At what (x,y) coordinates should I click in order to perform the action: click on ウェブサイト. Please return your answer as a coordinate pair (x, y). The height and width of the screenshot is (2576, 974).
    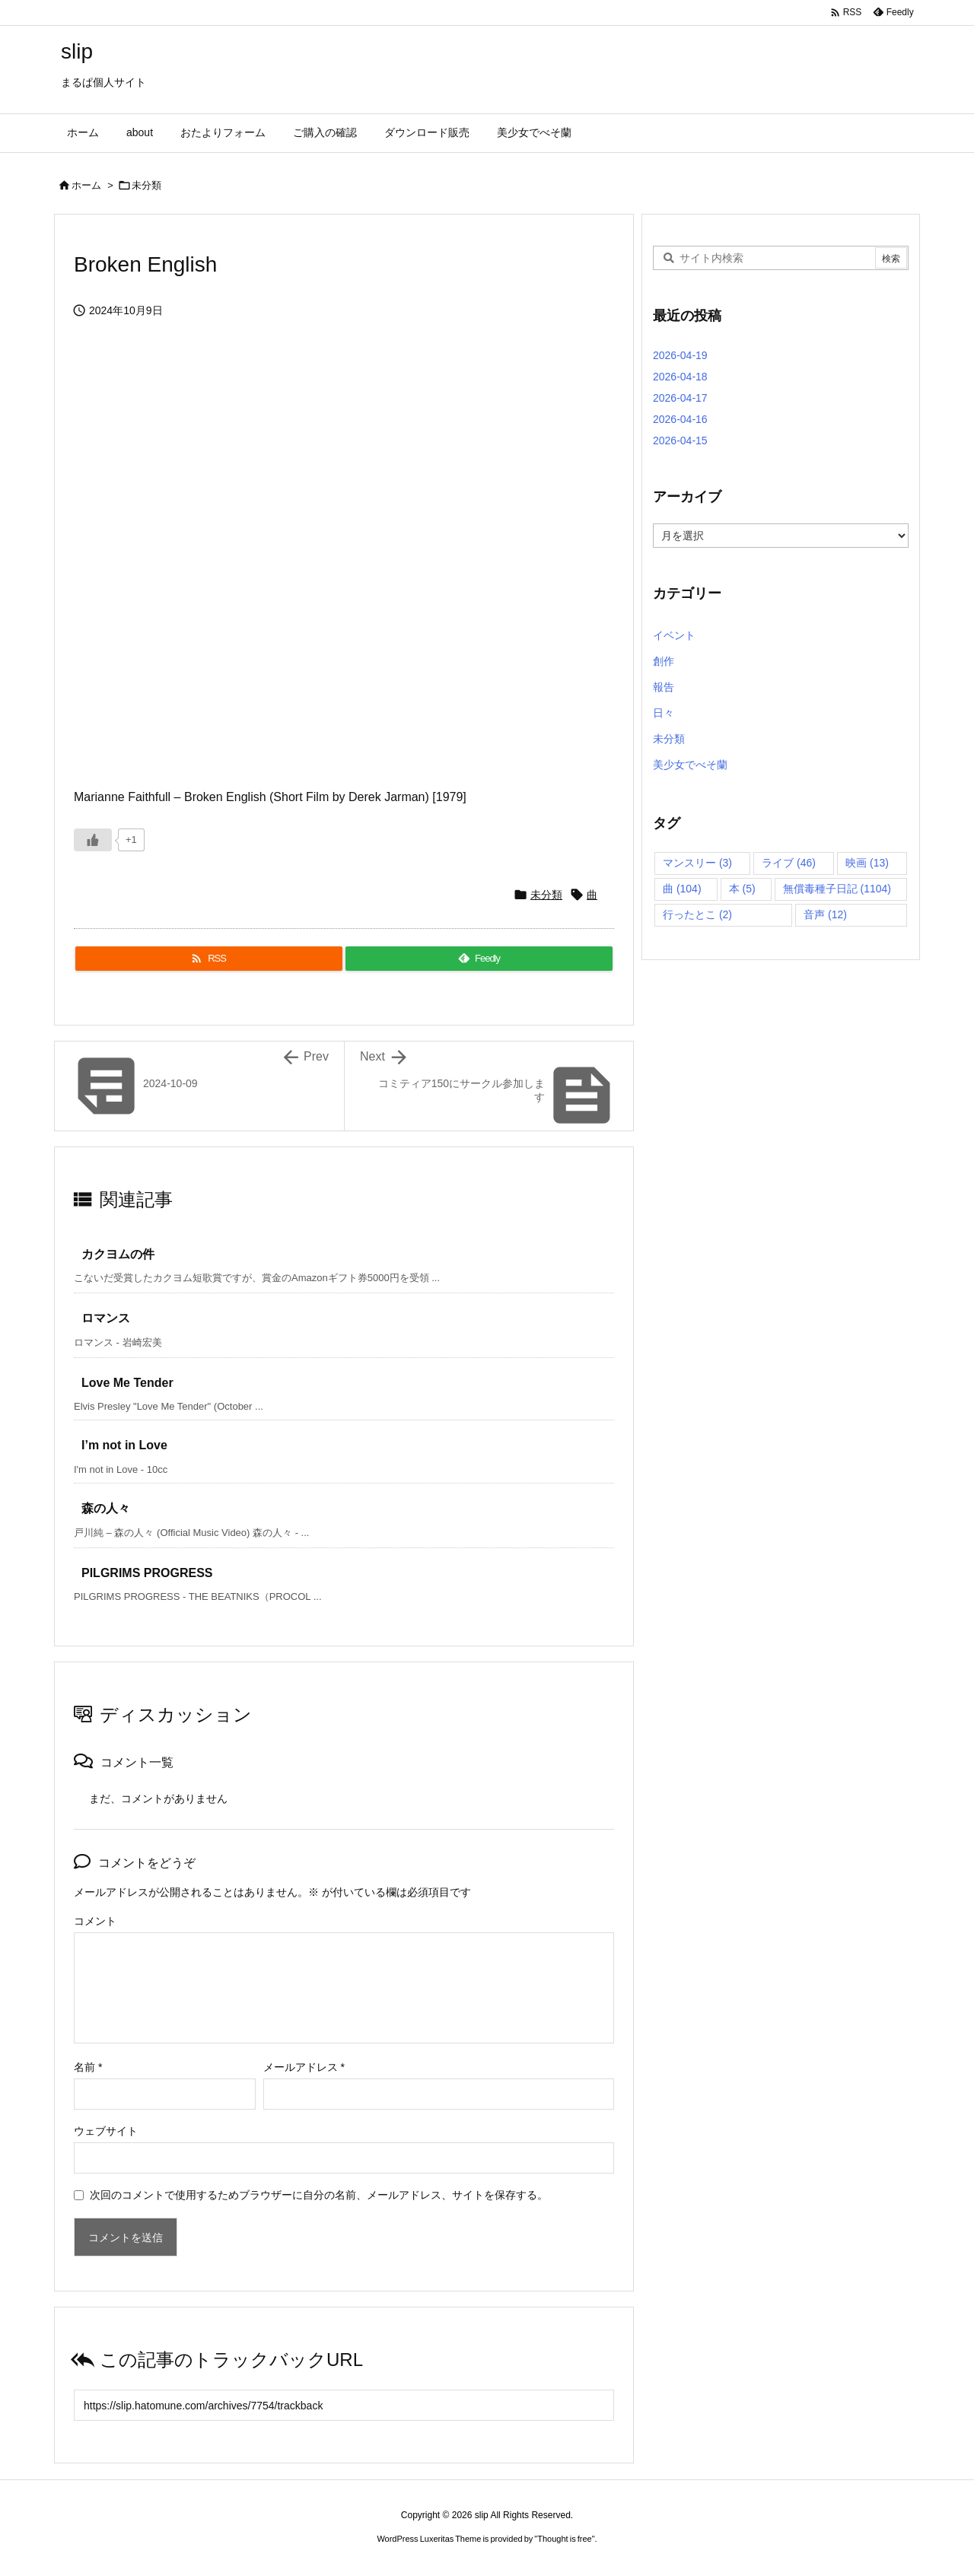
    Looking at the image, I should click on (106, 2131).